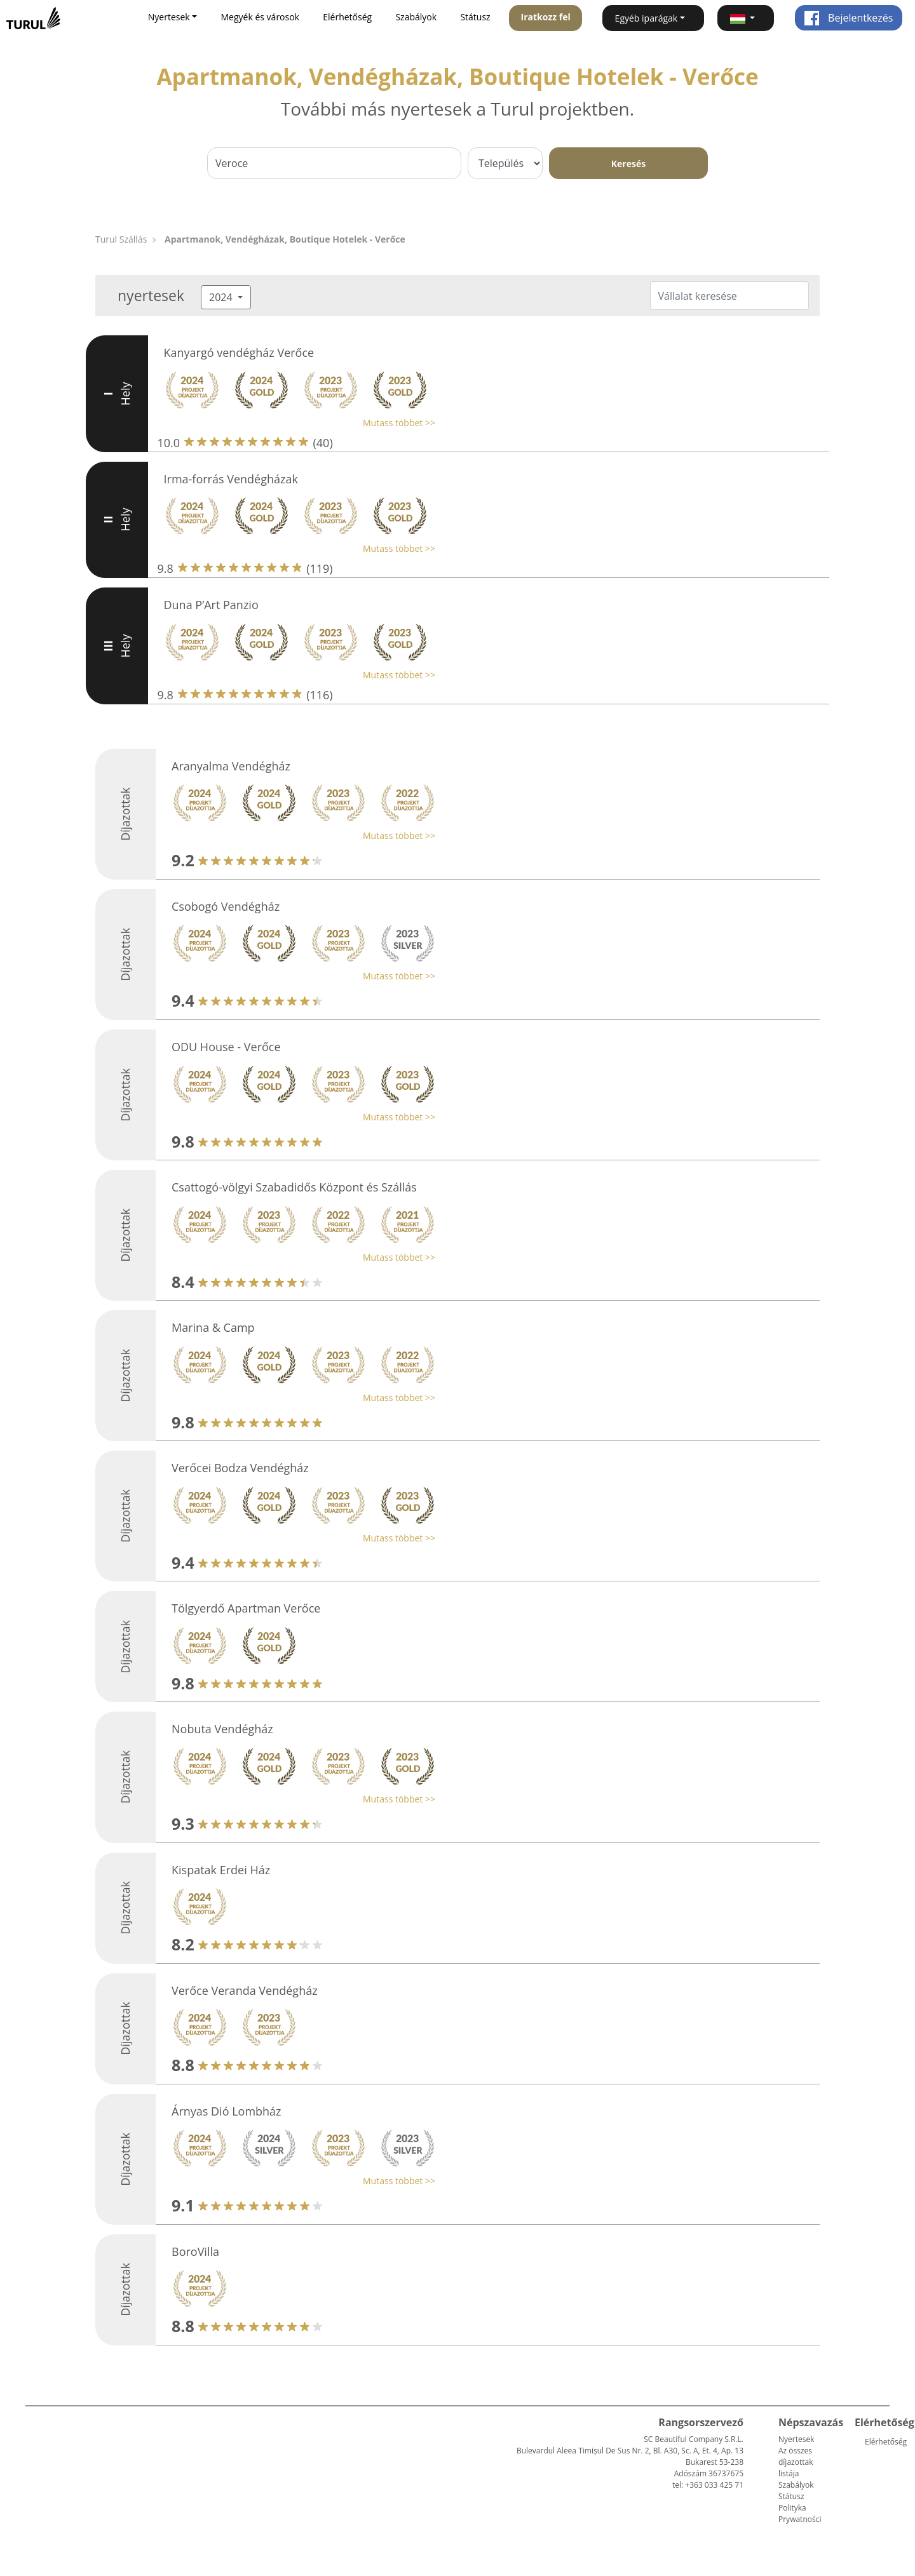 This screenshot has width=915, height=2576. What do you see at coordinates (546, 17) in the screenshot?
I see `Iratkozz fel` at bounding box center [546, 17].